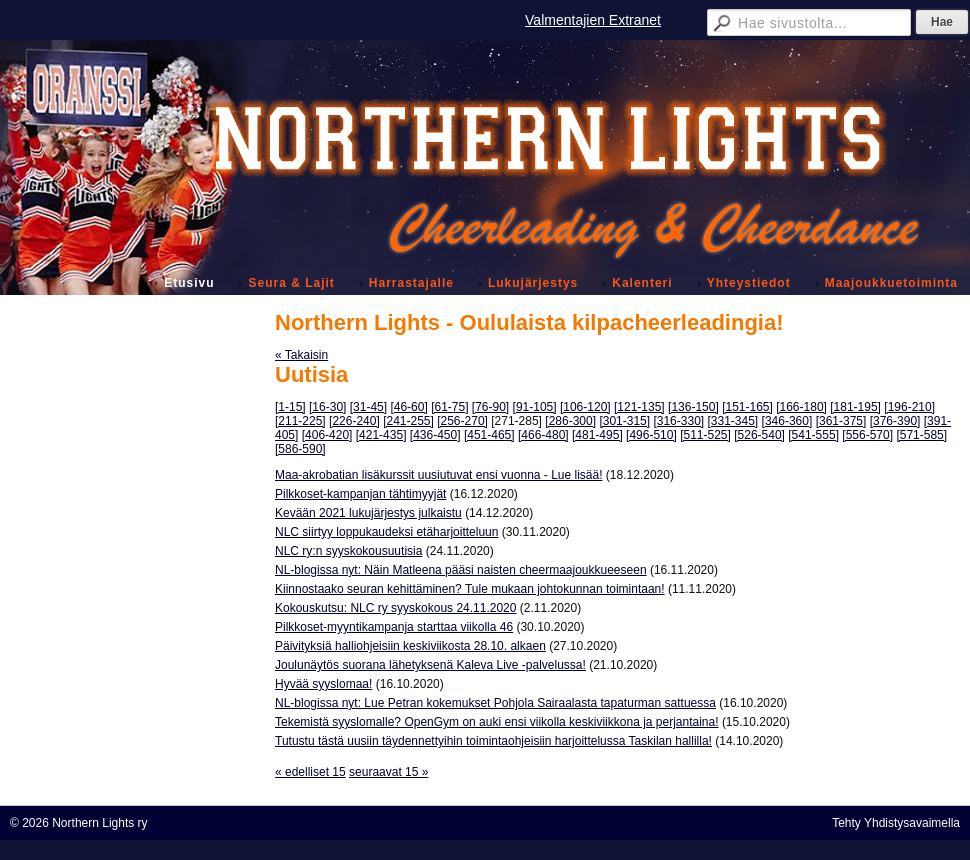 This screenshot has height=860, width=970. What do you see at coordinates (470, 589) in the screenshot?
I see `Kiinnostaako seuran kehittäminen? Tule mukaan johtokunnan toimintaan!` at bounding box center [470, 589].